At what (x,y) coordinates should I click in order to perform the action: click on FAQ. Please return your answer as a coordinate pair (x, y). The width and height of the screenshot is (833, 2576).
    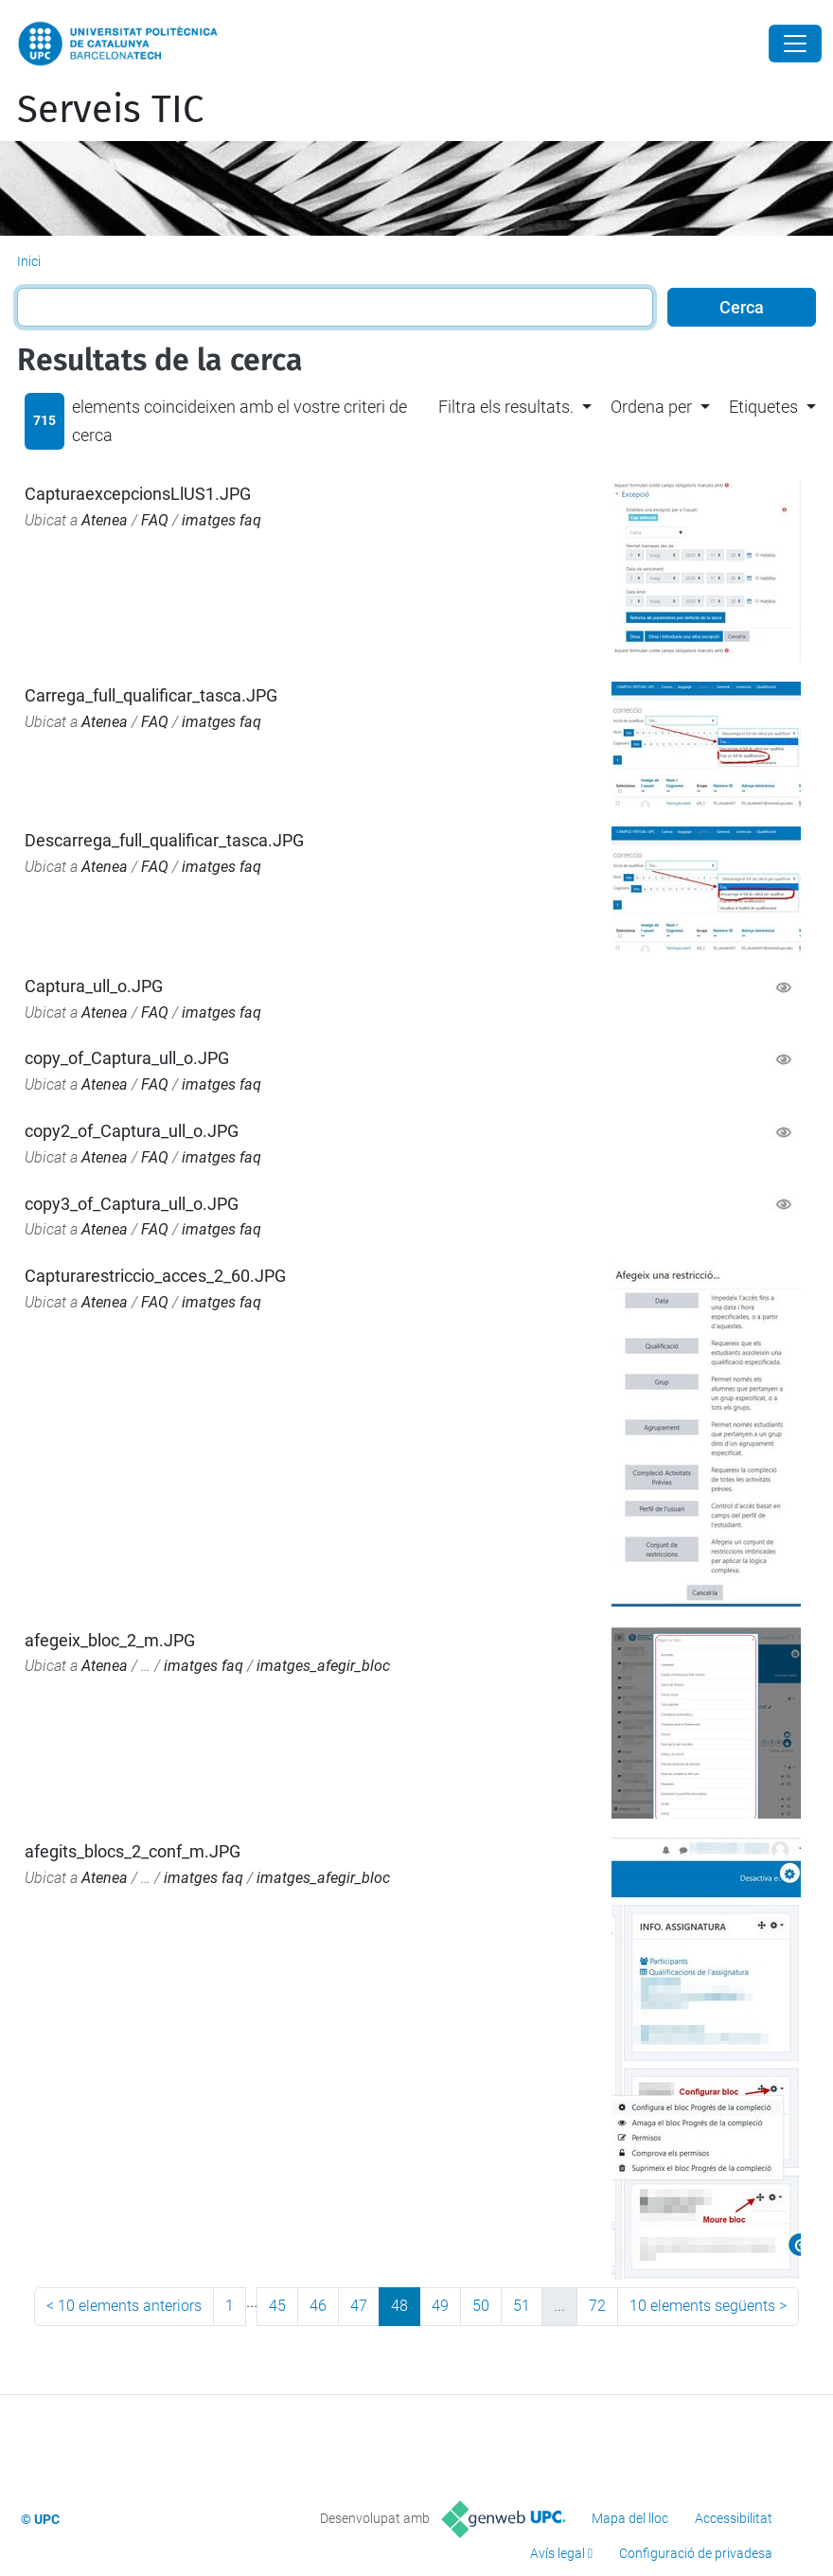
    Looking at the image, I should click on (154, 520).